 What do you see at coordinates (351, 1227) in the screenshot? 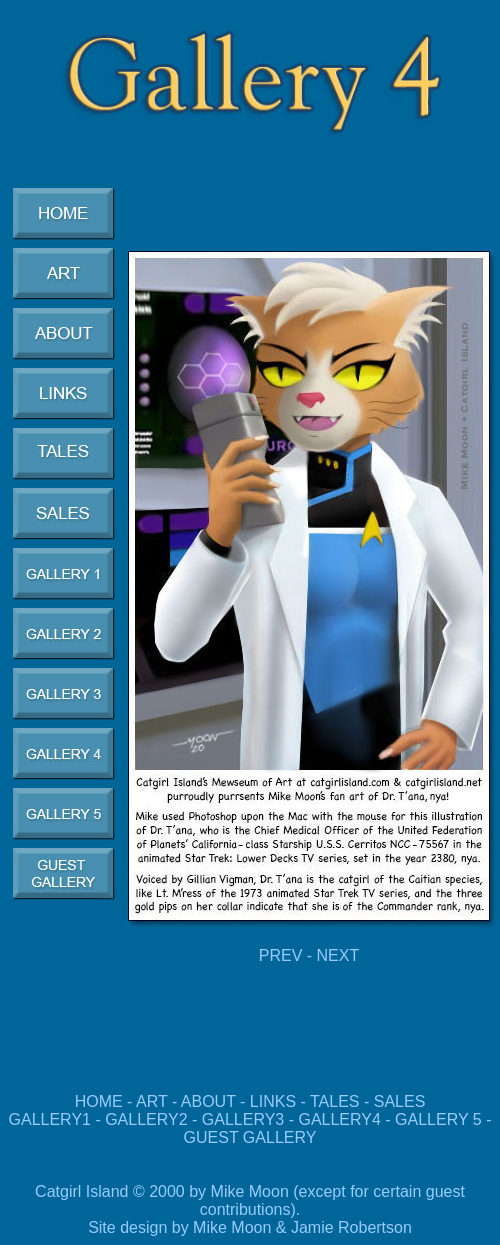
I see `Jamie Robertson` at bounding box center [351, 1227].